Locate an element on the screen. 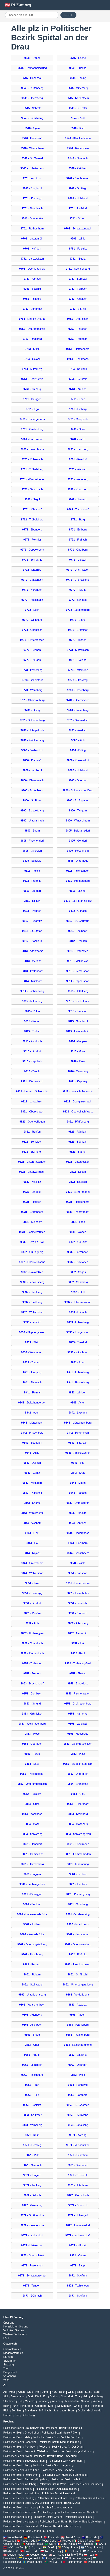  - Räuflach is located at coordinates (77, 1131).